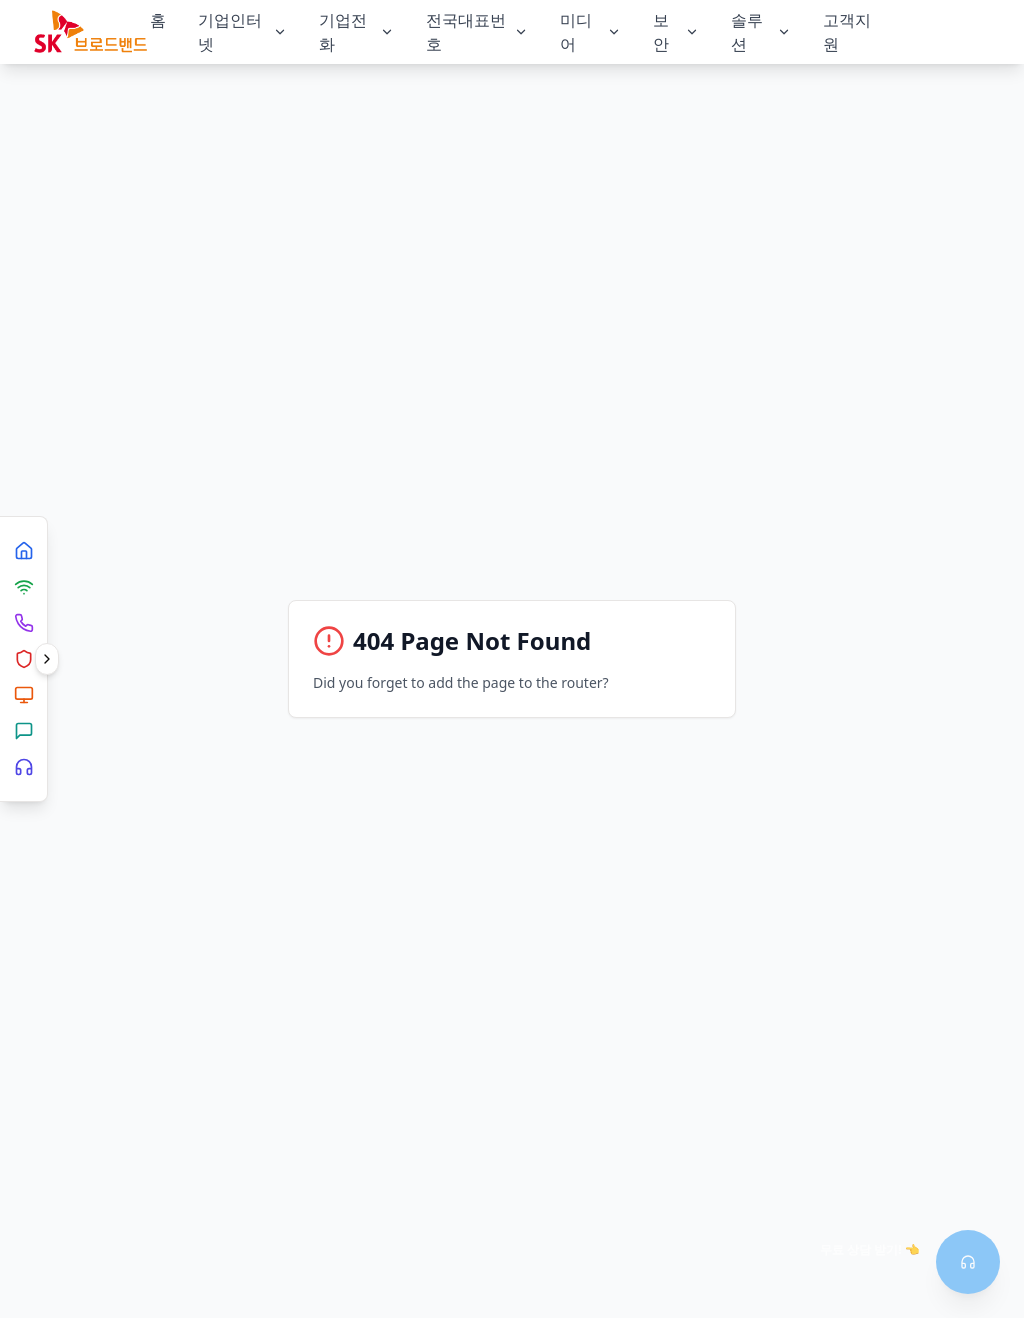 This screenshot has height=1318, width=1024. I want to click on 보안, so click(676, 32).